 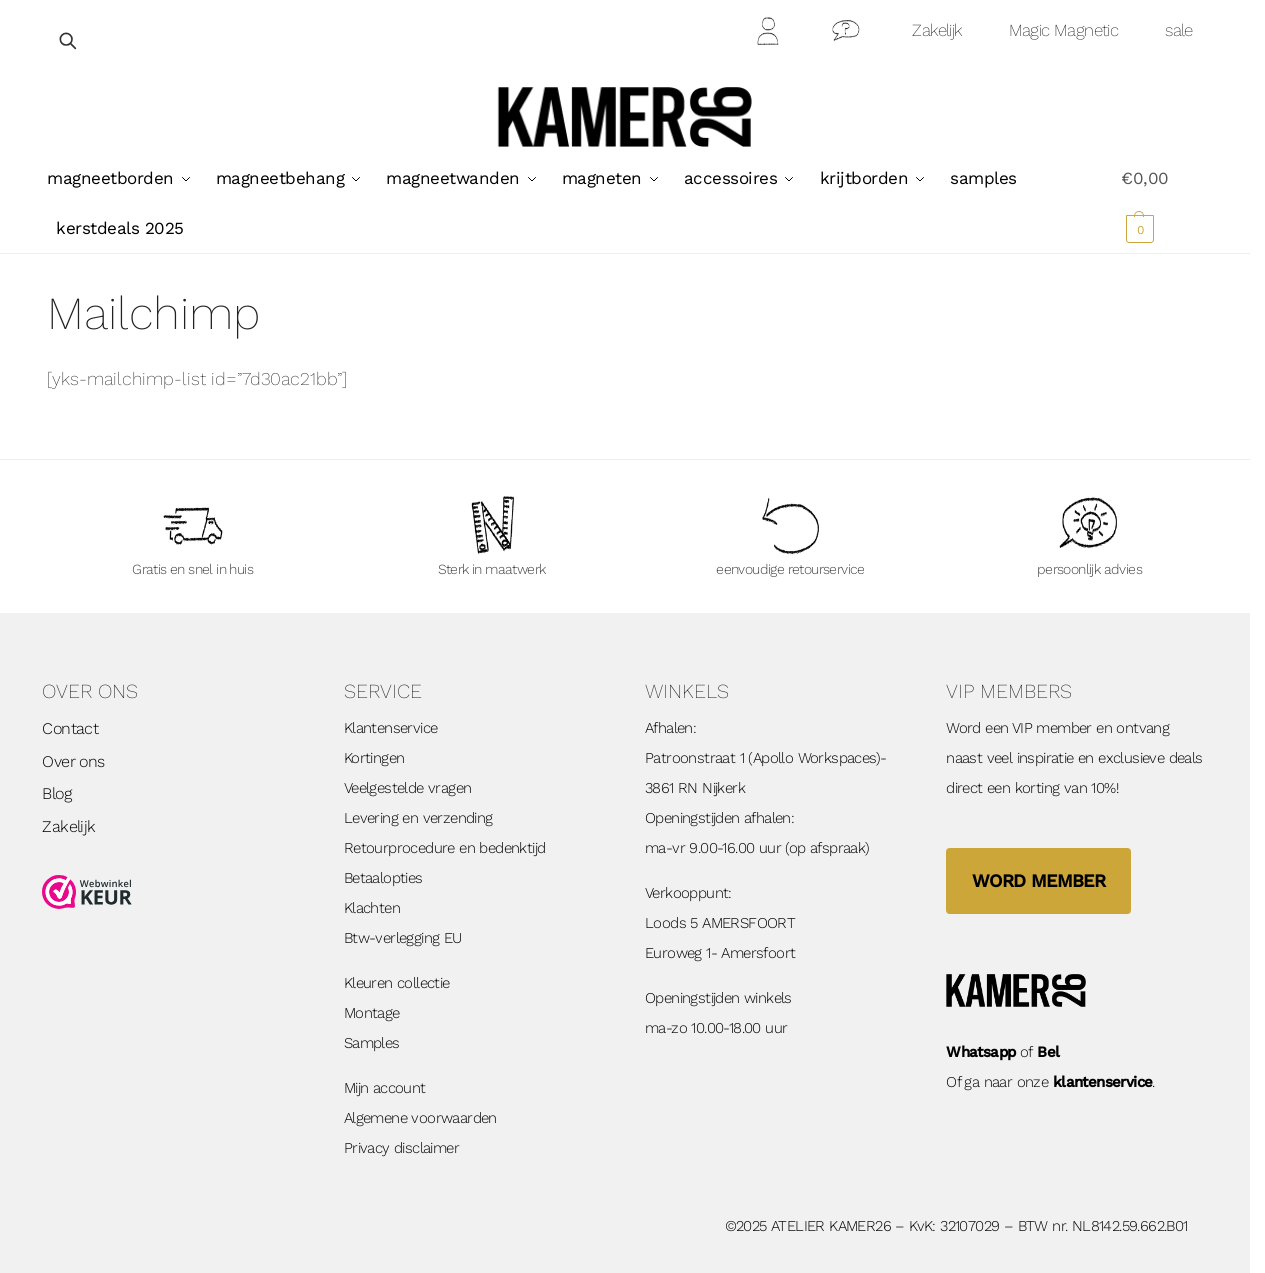 I want to click on Algemene voorwaarden, so click(x=420, y=1118).